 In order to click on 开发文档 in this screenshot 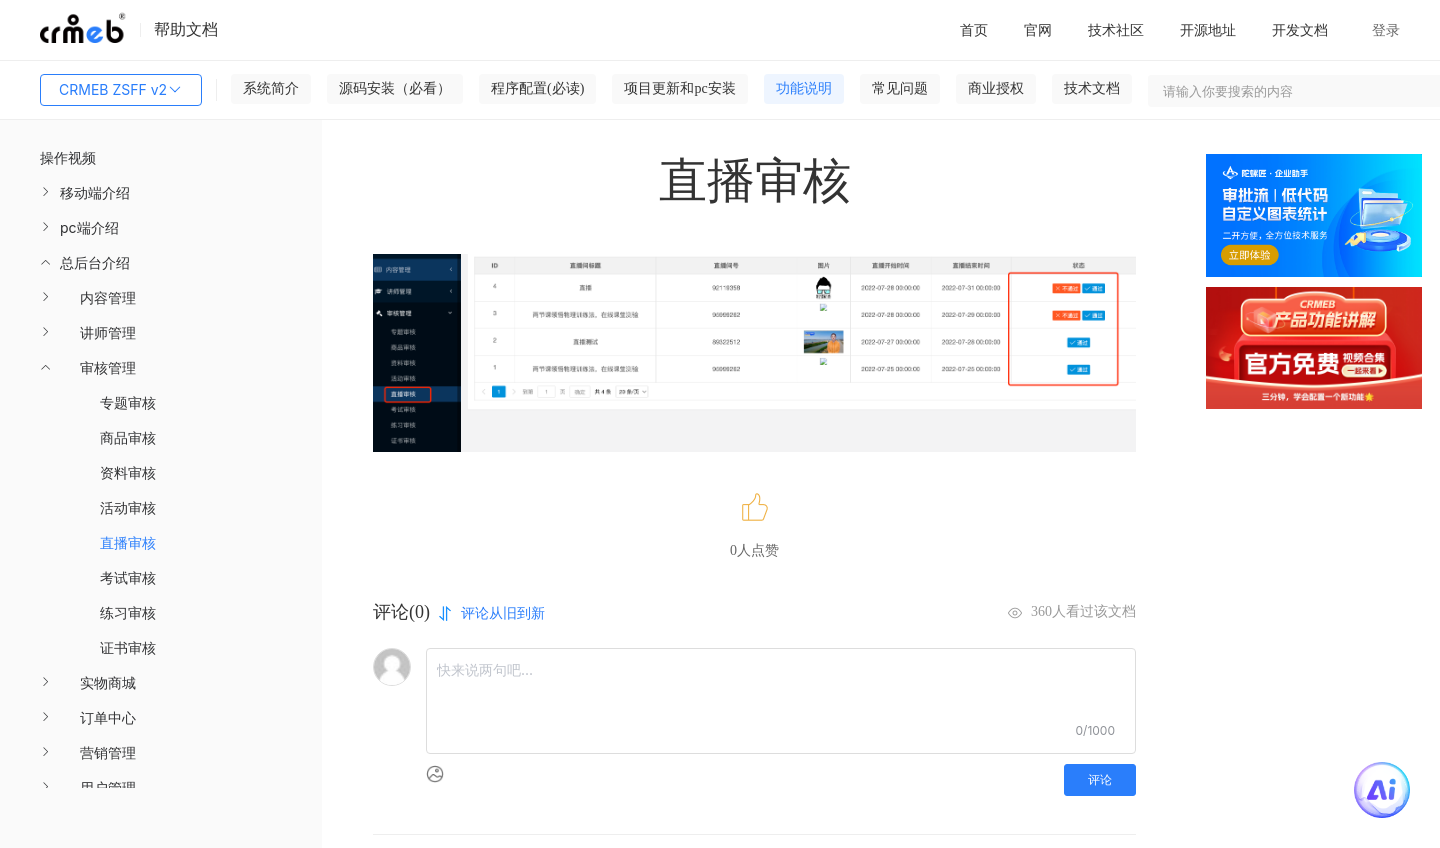, I will do `click(1300, 29)`.